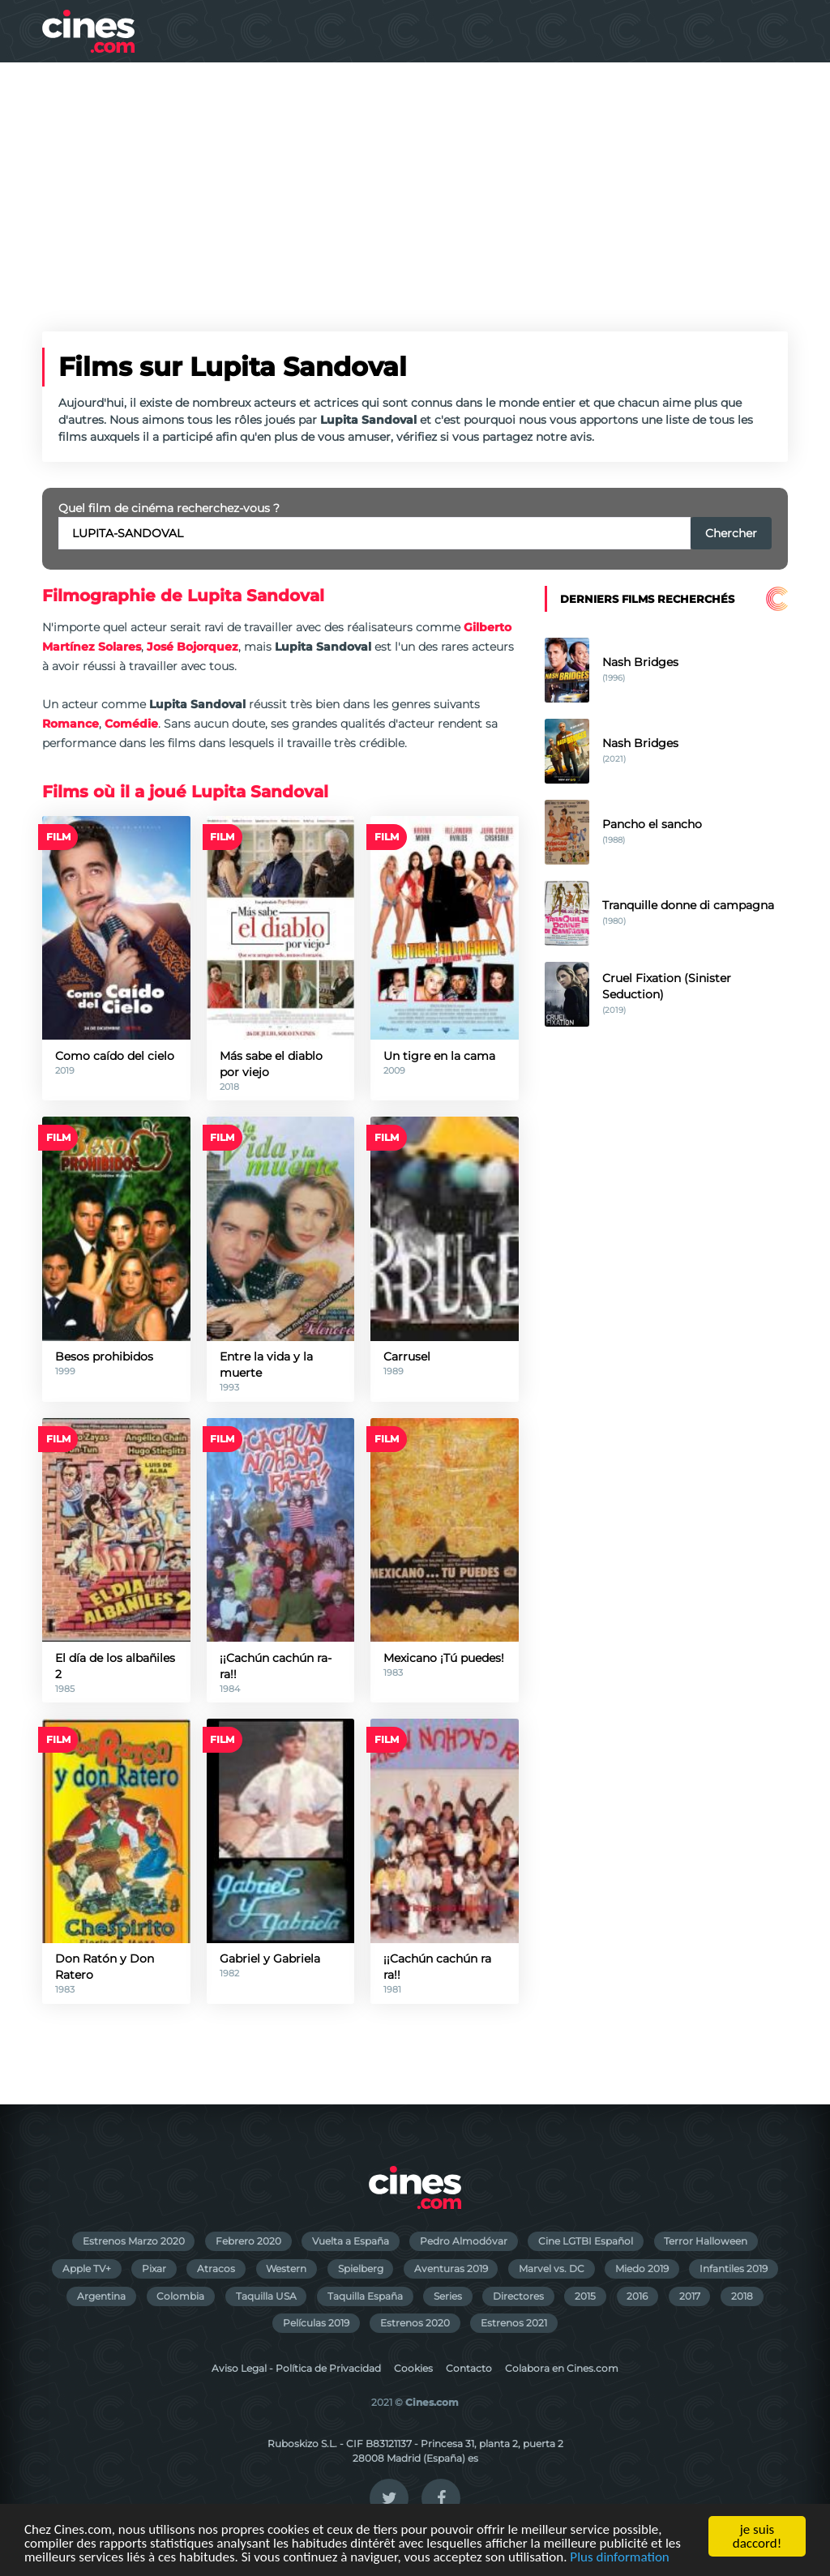 Image resolution: width=830 pixels, height=2576 pixels. What do you see at coordinates (86, 2268) in the screenshot?
I see `Apple TV+` at bounding box center [86, 2268].